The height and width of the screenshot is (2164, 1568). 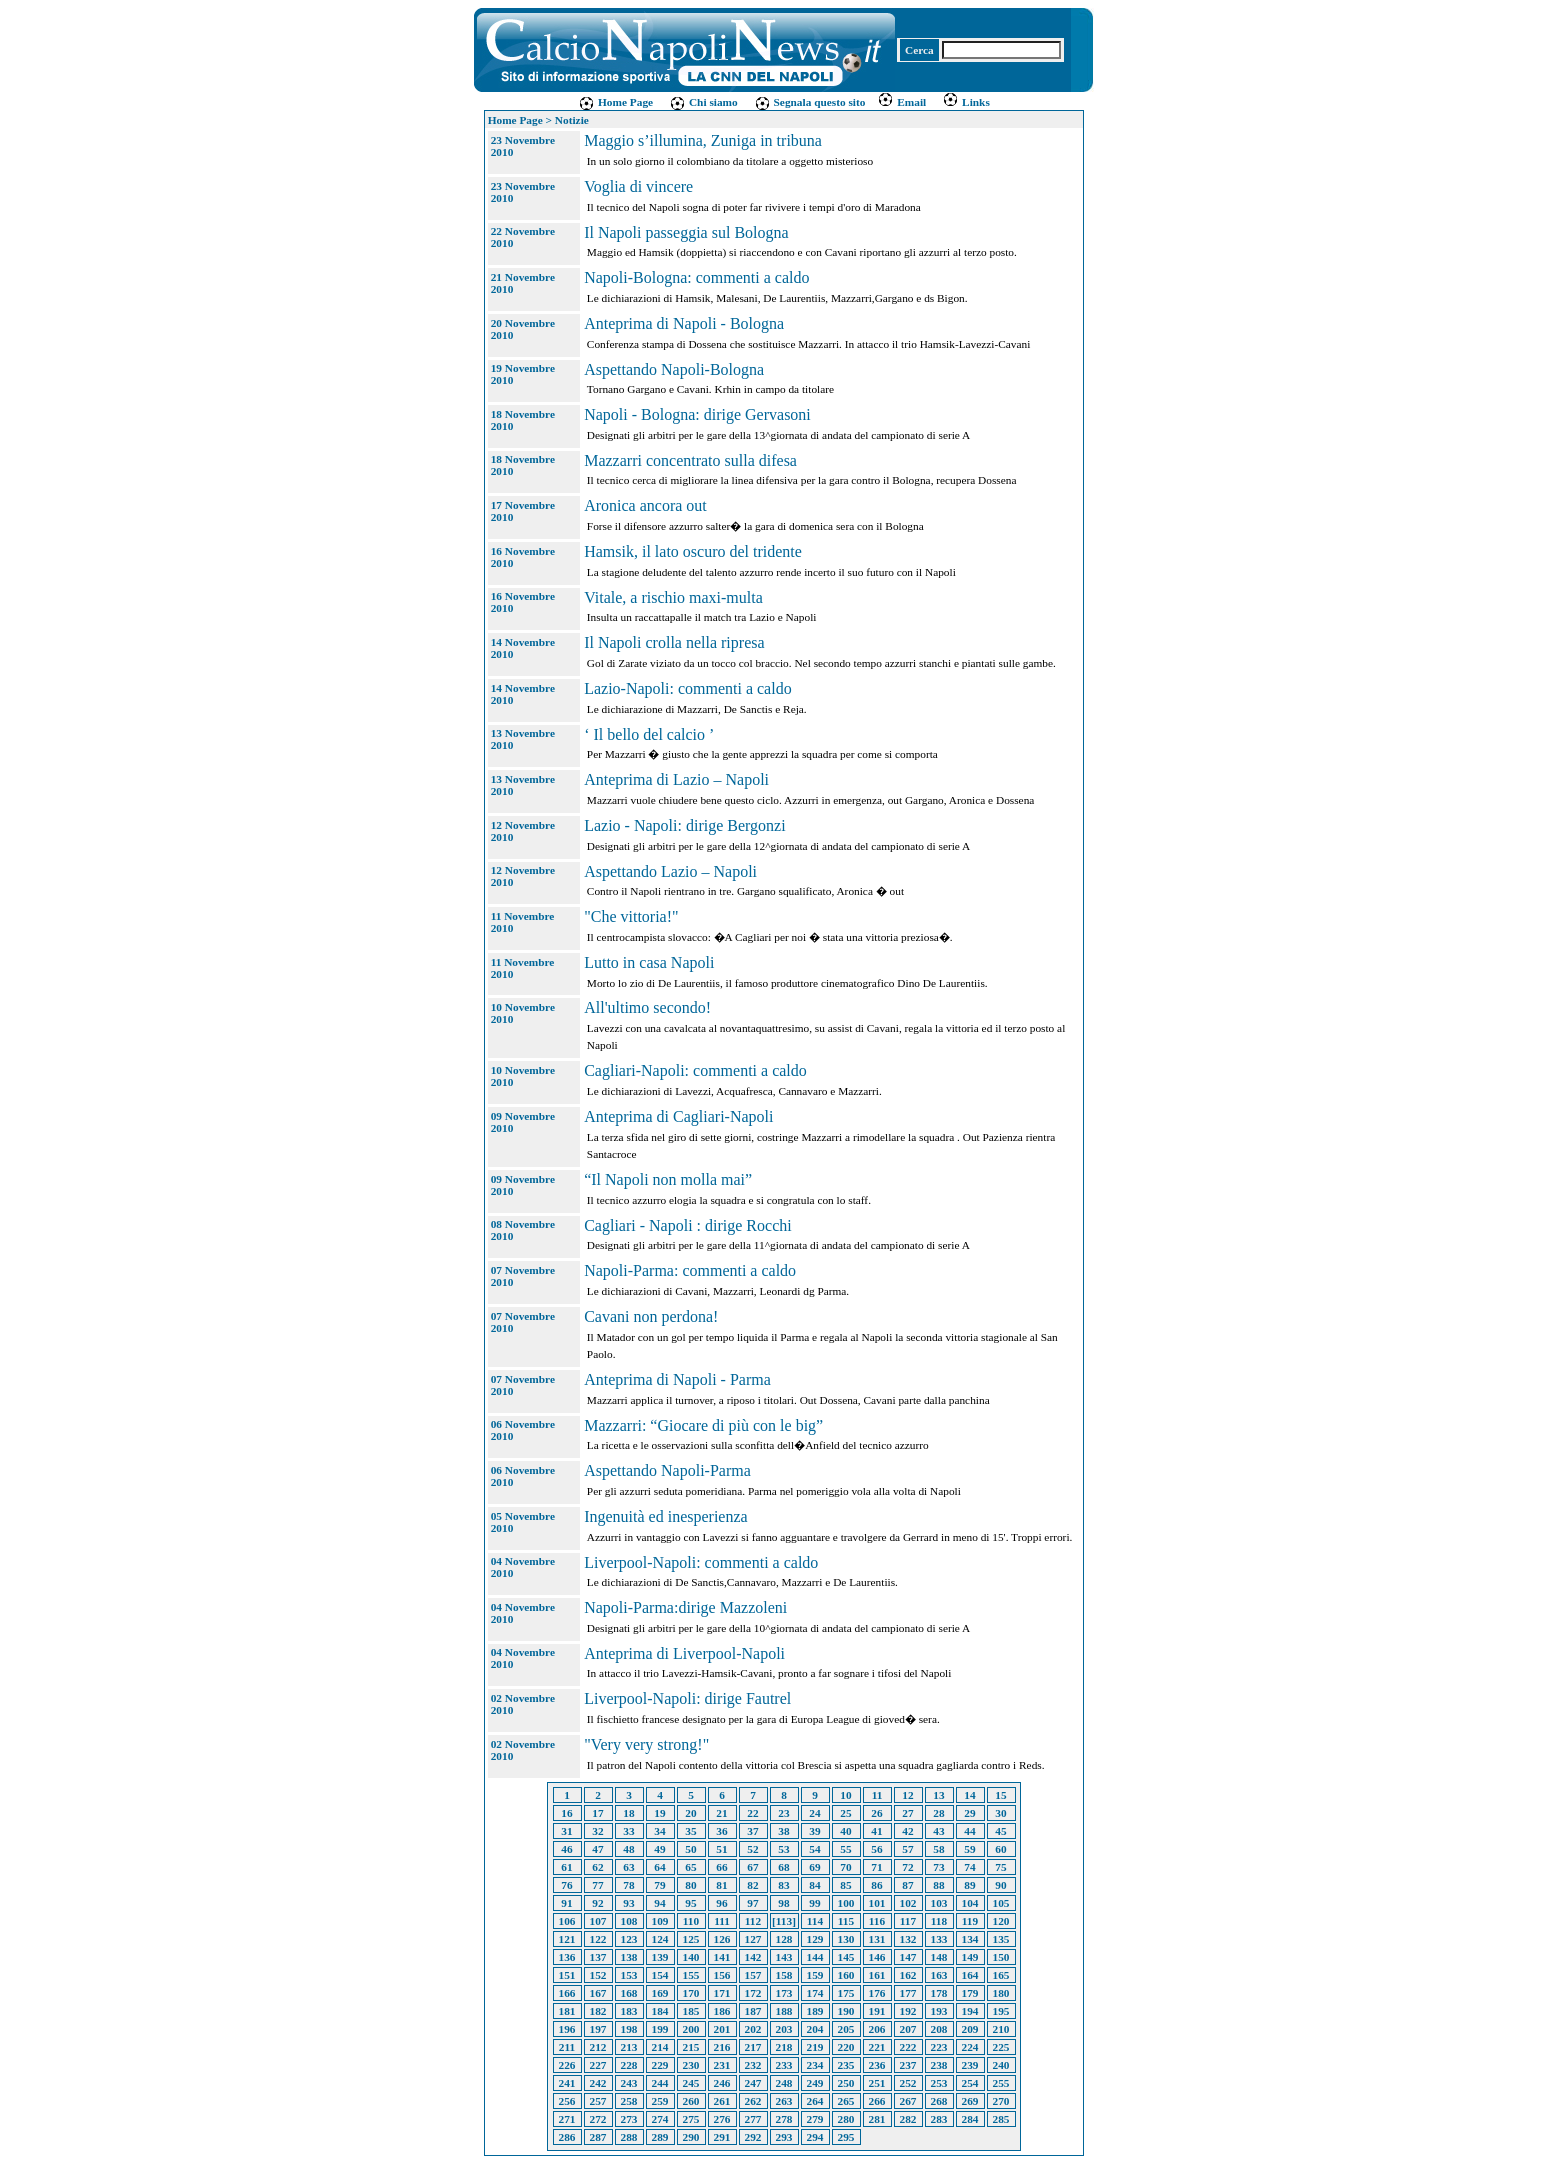 I want to click on 194, so click(x=970, y=2011).